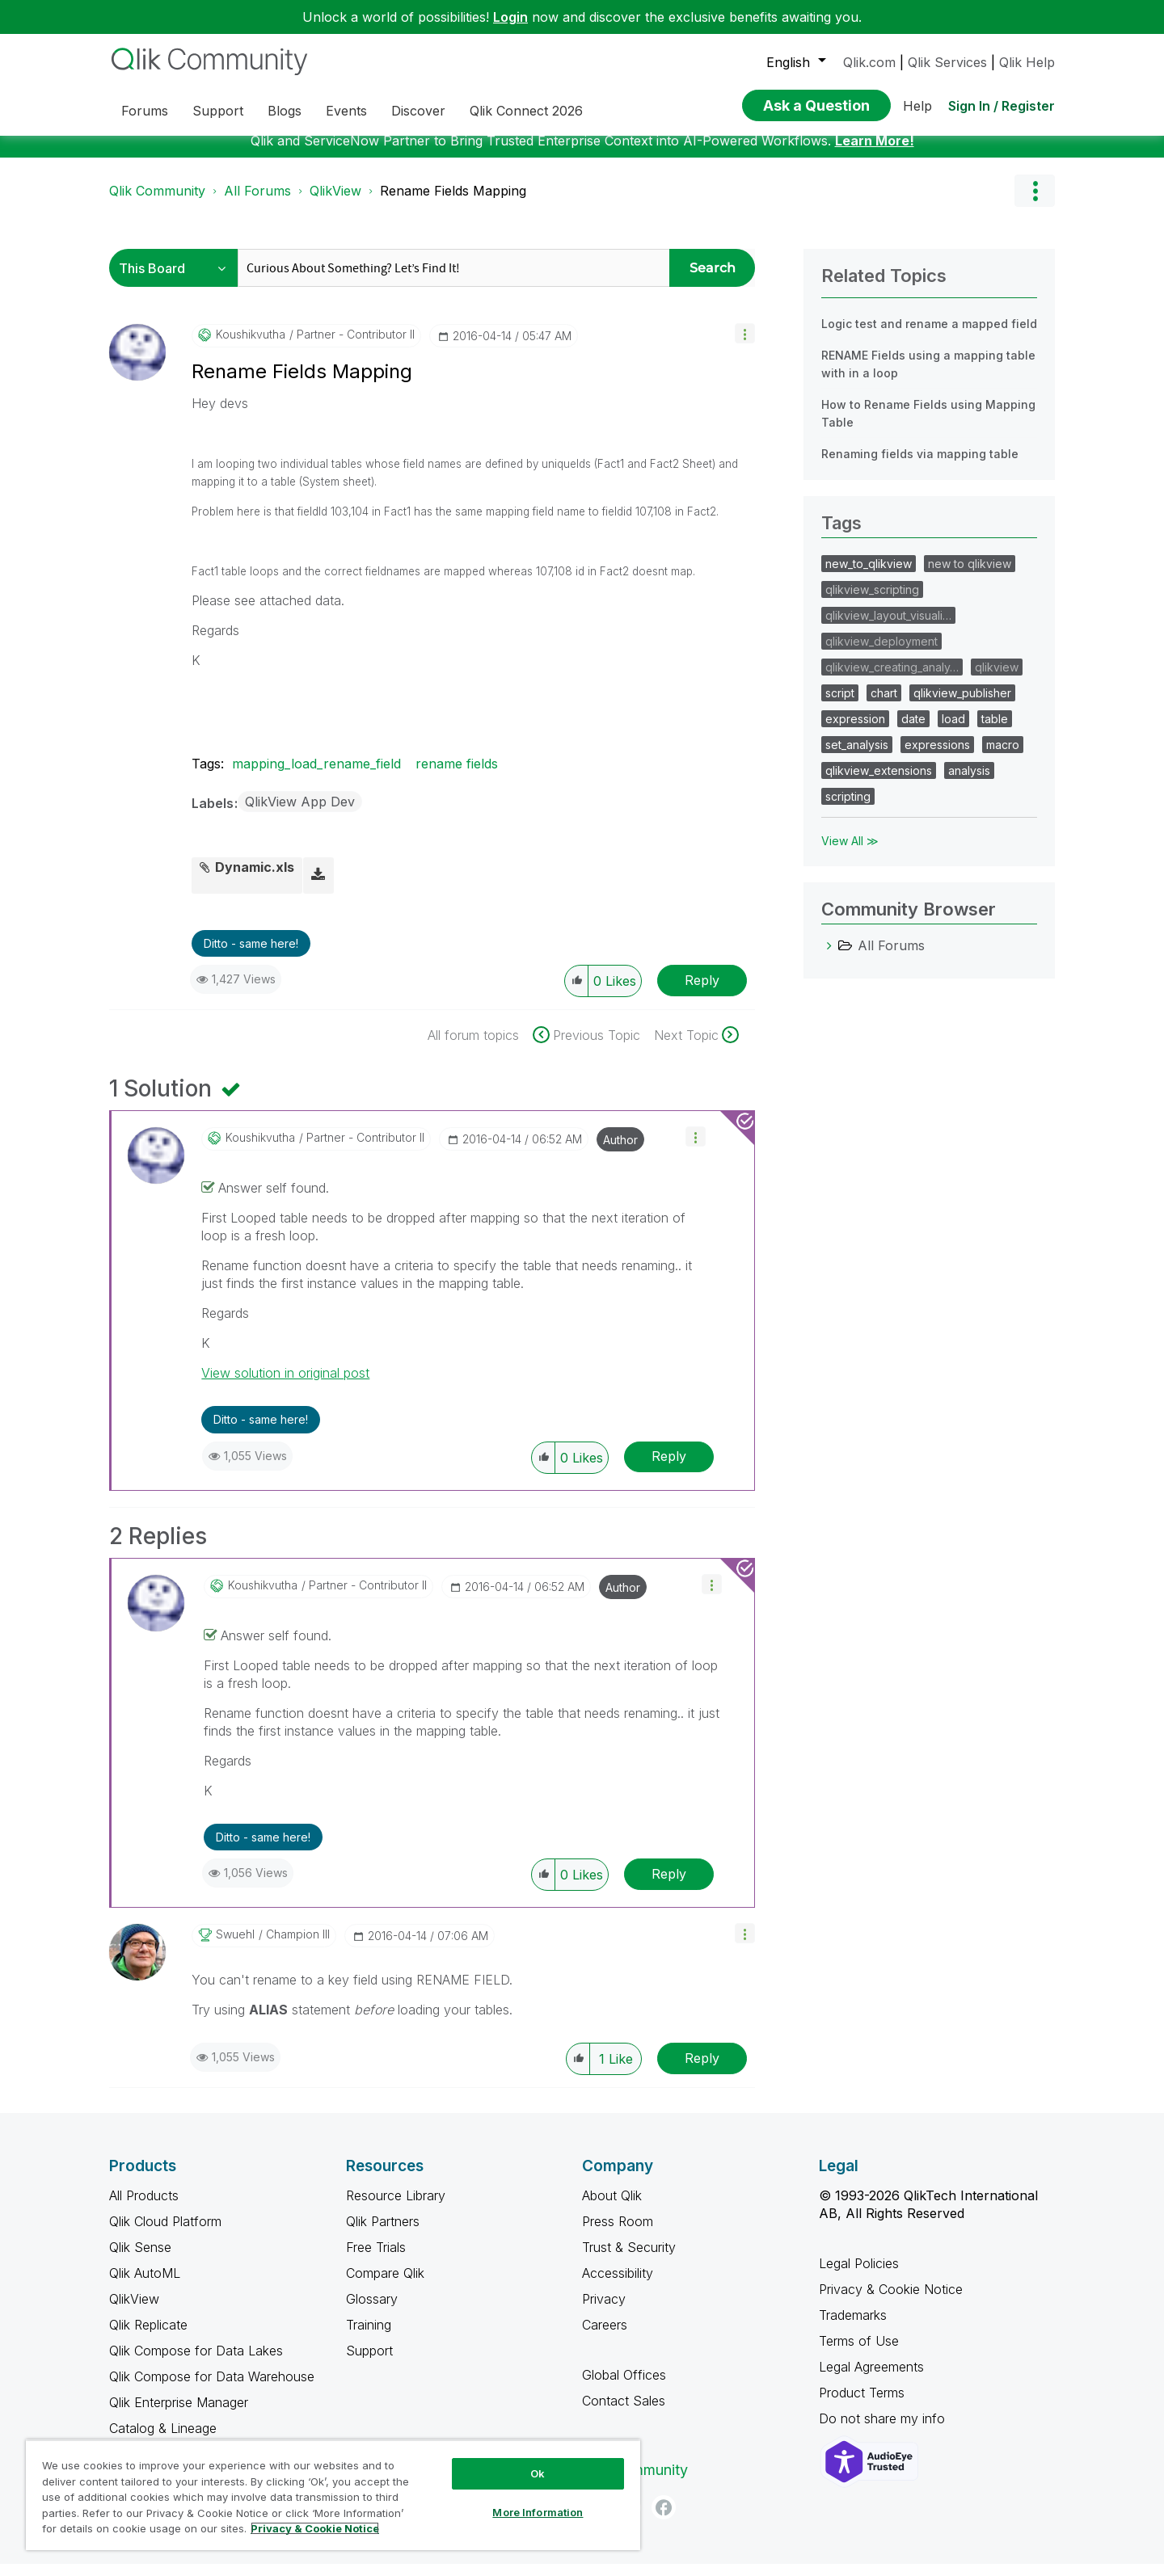 The image size is (1164, 2576). Describe the element at coordinates (874, 153) in the screenshot. I see `Learn More!` at that location.